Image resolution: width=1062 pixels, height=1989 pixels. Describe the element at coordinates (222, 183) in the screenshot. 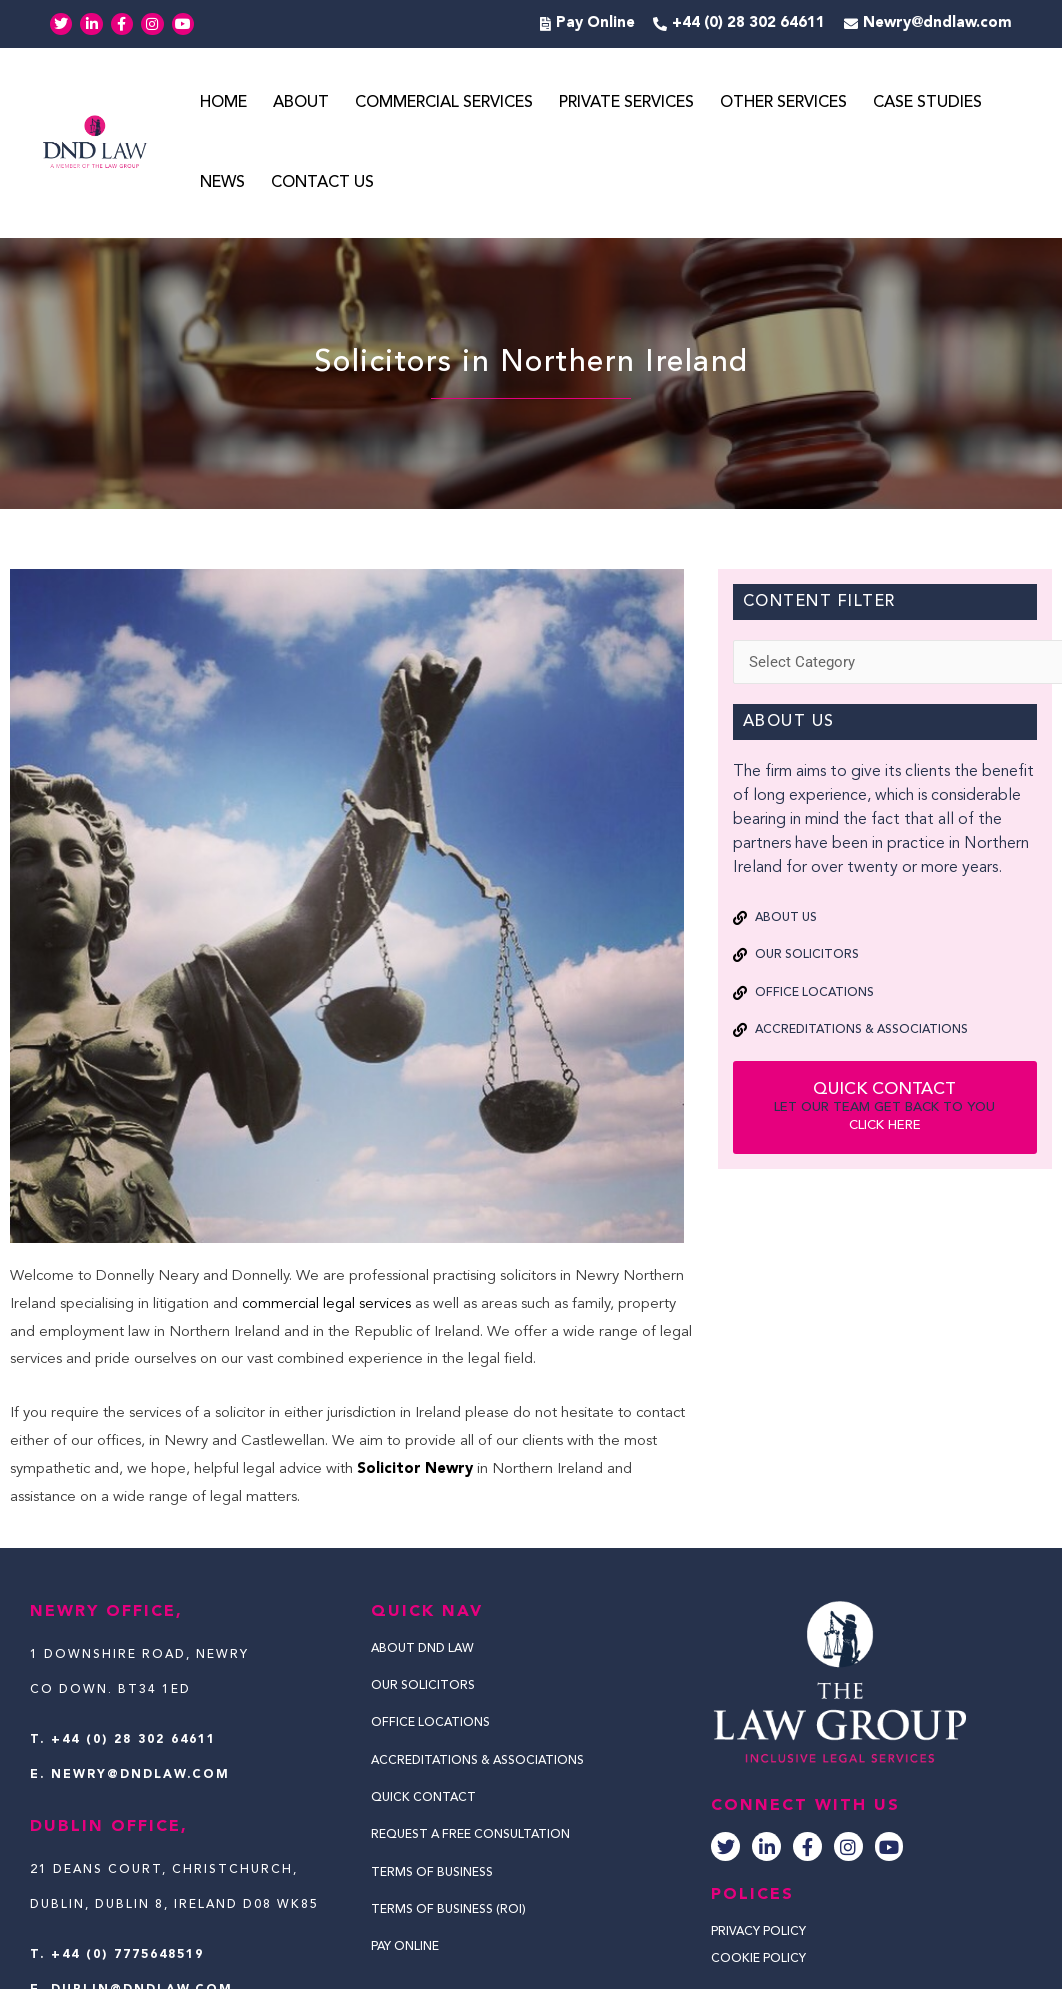

I see `News` at that location.